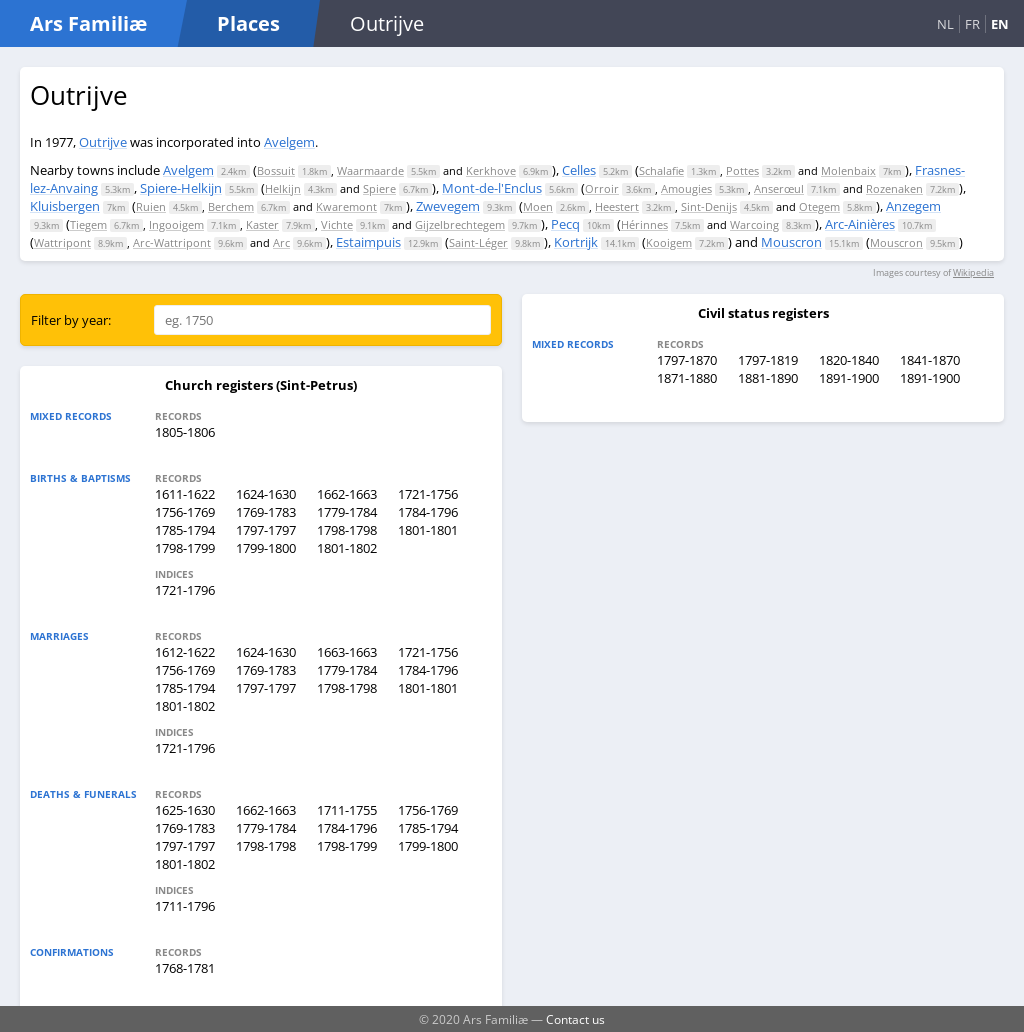  I want to click on Rozenaken, so click(894, 188).